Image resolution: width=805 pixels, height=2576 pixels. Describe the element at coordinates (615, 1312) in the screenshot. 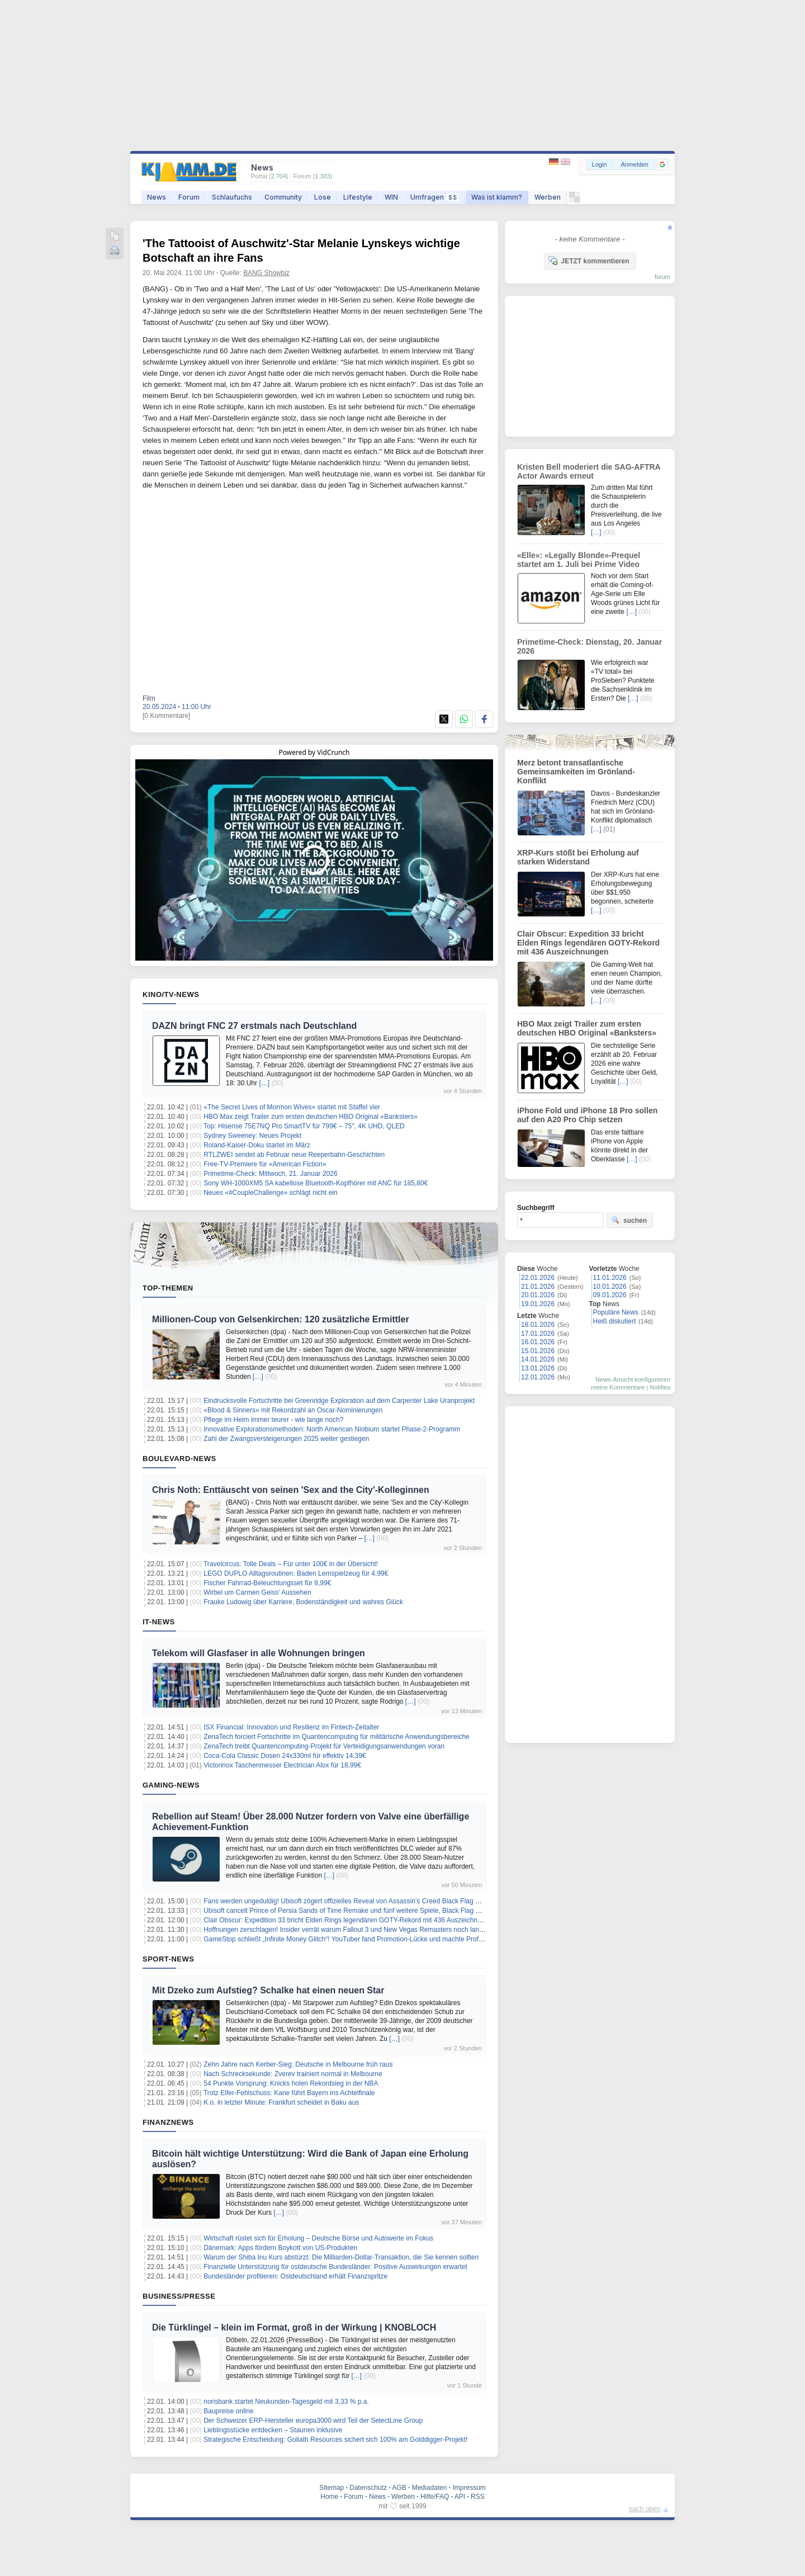

I see `Populäre News` at that location.